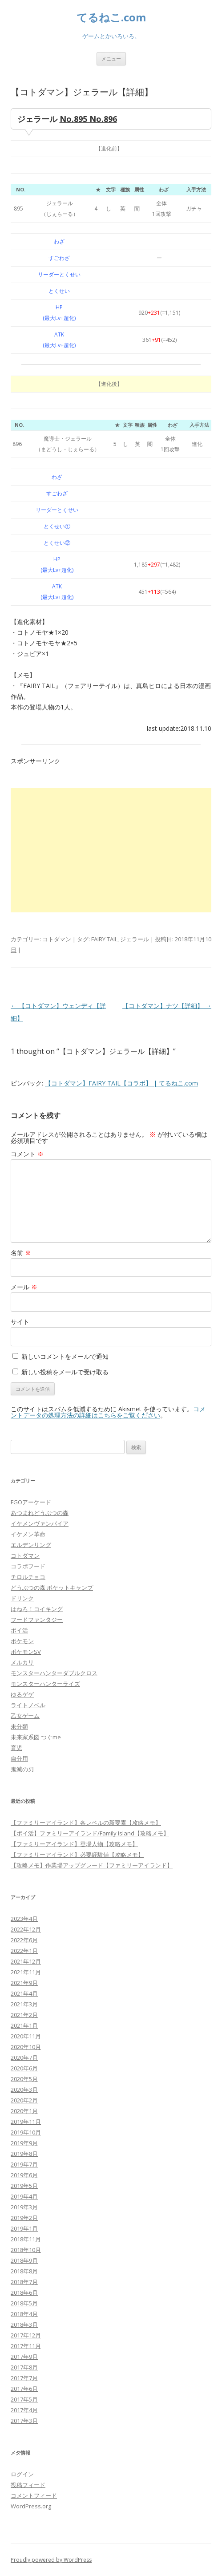 The image size is (222, 2576). I want to click on 【攻略メモ】作業場アップグレード【ファミリーアイランド】, so click(92, 1865).